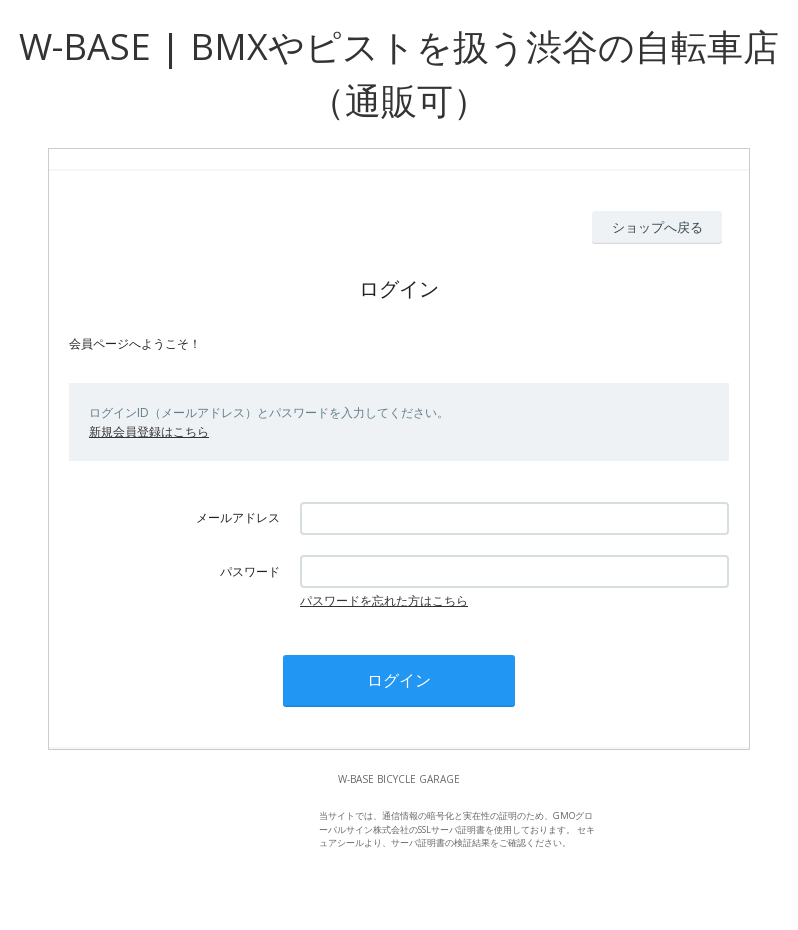  What do you see at coordinates (250, 571) in the screenshot?
I see `パスワード` at bounding box center [250, 571].